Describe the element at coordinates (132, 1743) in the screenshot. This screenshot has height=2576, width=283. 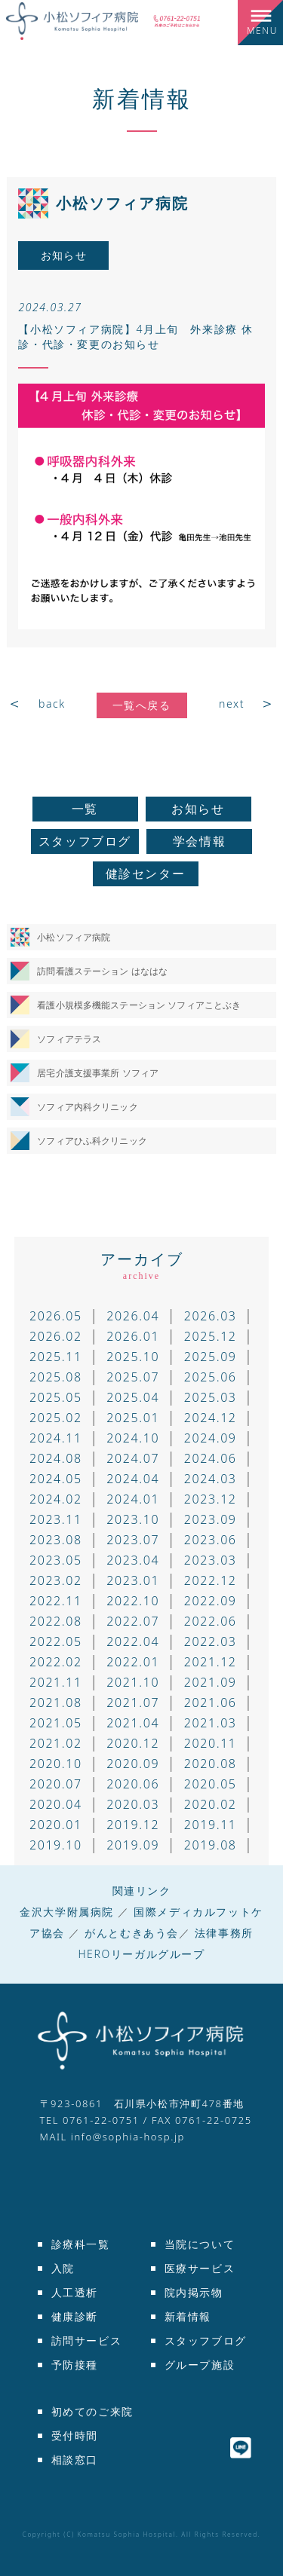
I see `2020.12` at that location.